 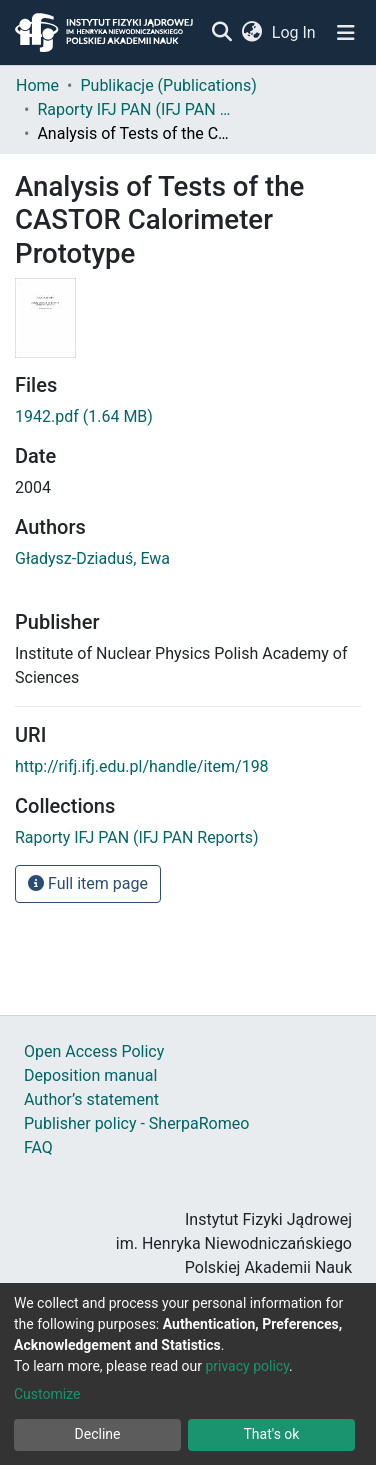 I want to click on [button], so click(x=251, y=33).